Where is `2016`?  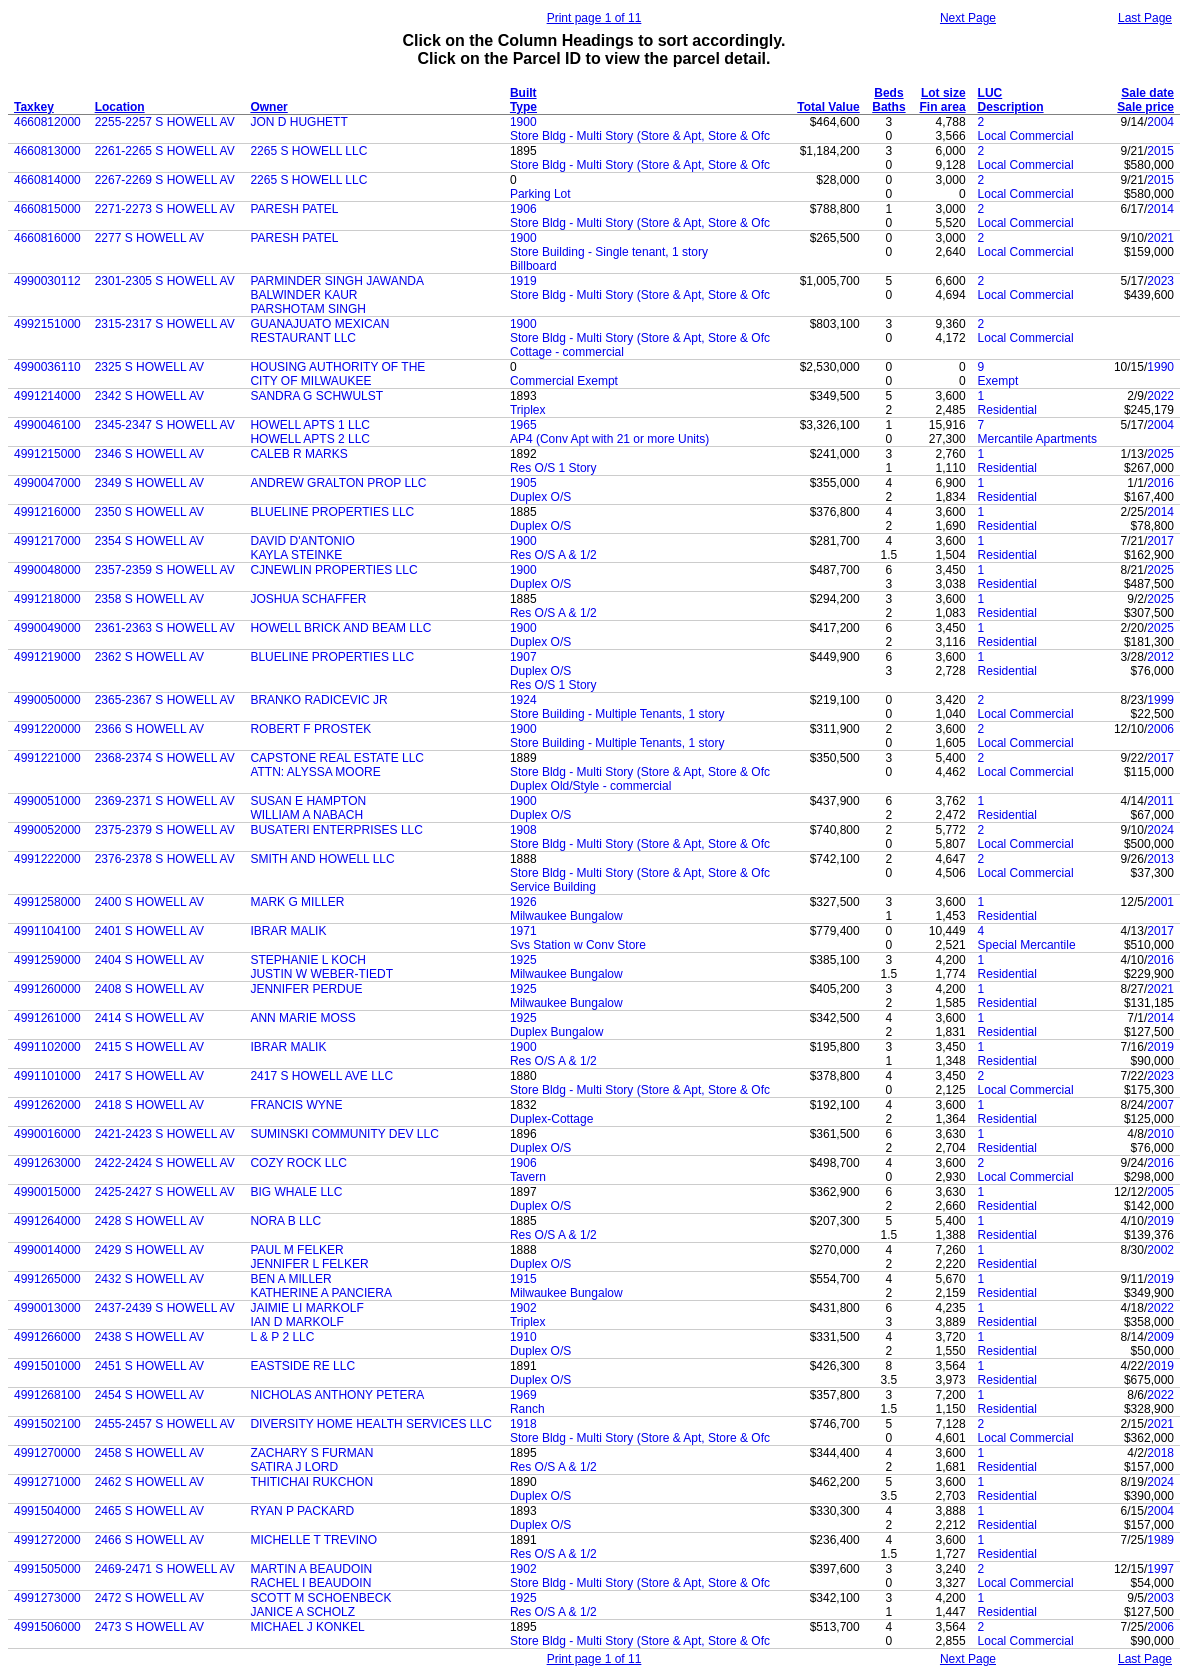
2016 is located at coordinates (1160, 483).